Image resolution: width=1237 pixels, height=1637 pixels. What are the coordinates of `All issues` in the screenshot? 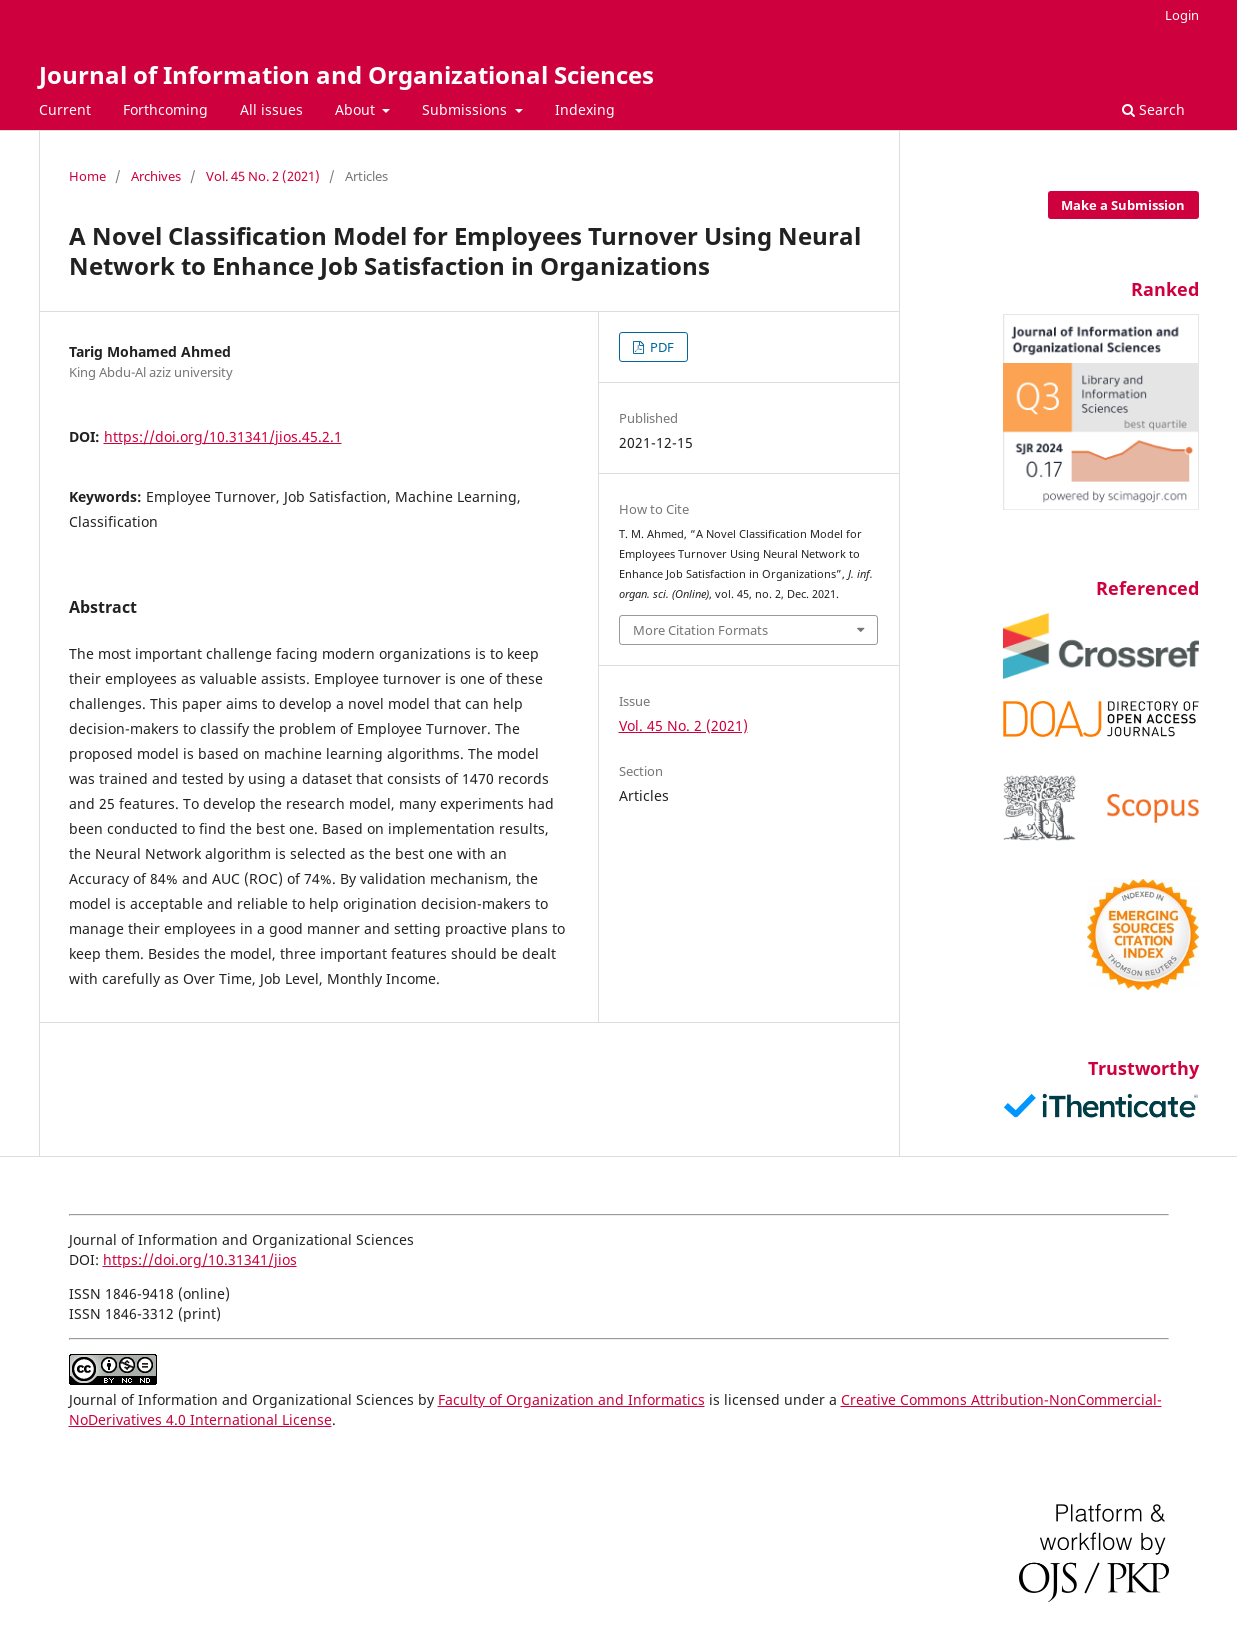 It's located at (271, 109).